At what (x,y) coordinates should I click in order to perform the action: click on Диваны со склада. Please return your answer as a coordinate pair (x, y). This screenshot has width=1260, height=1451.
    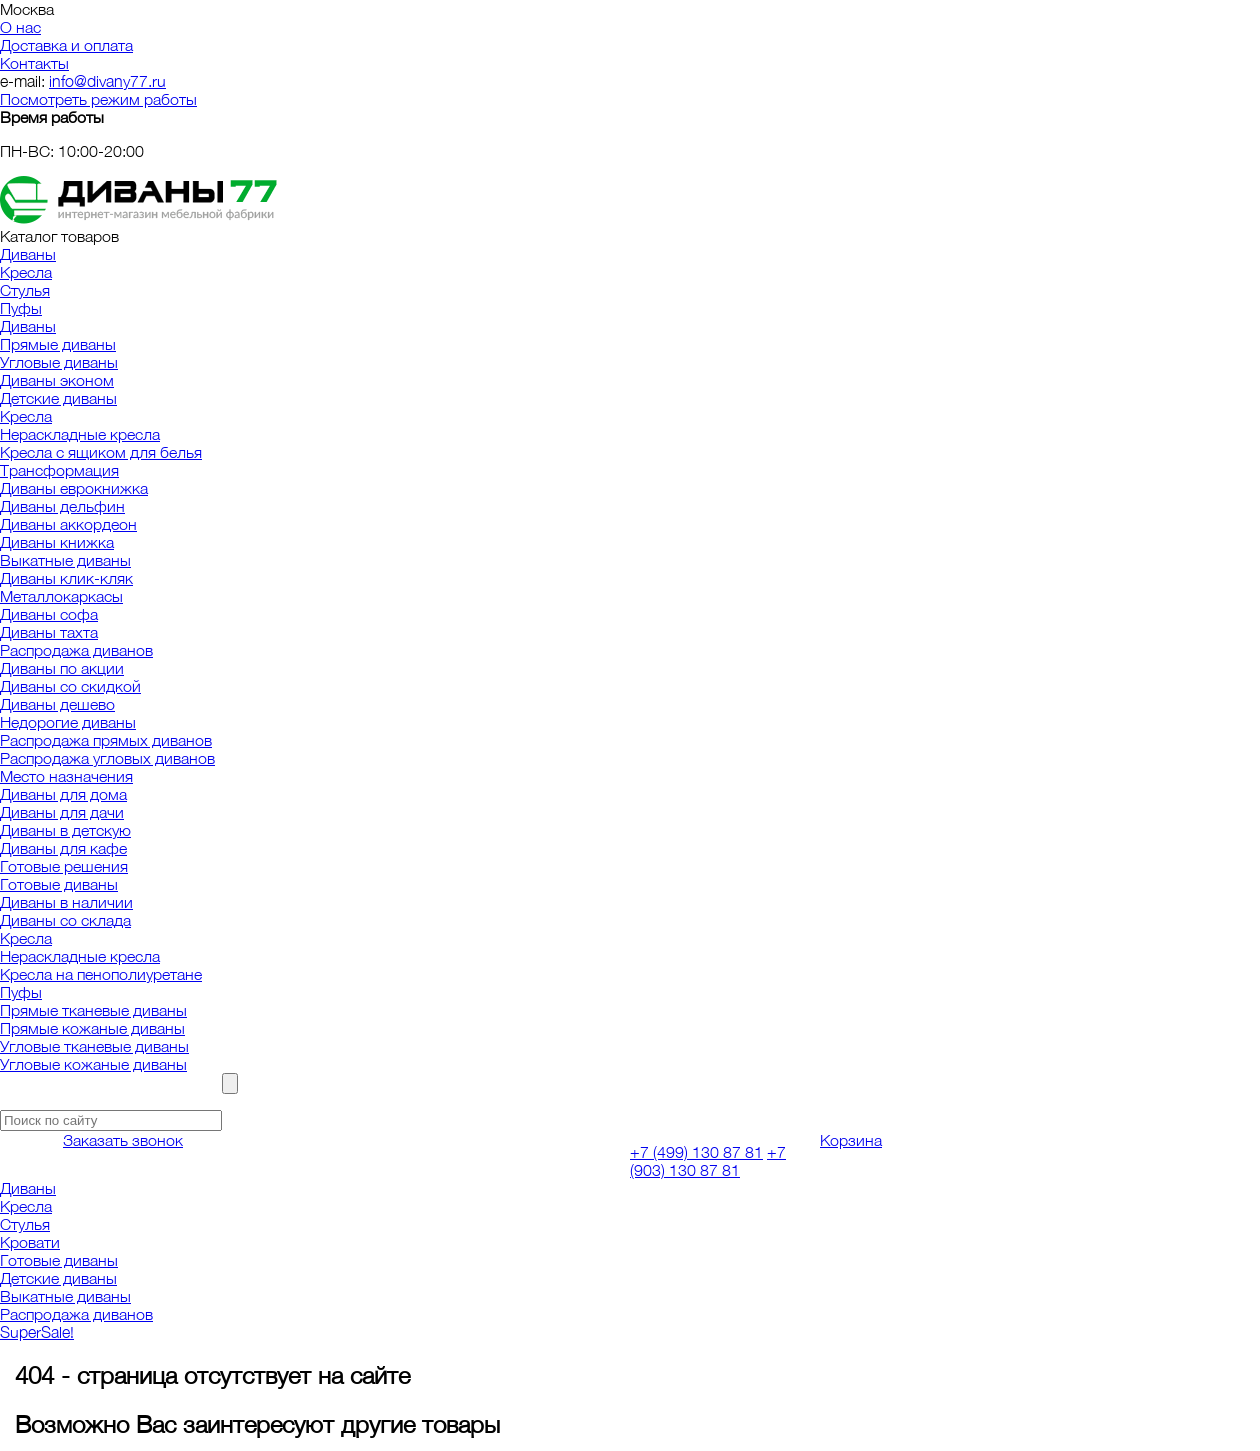
    Looking at the image, I should click on (65, 920).